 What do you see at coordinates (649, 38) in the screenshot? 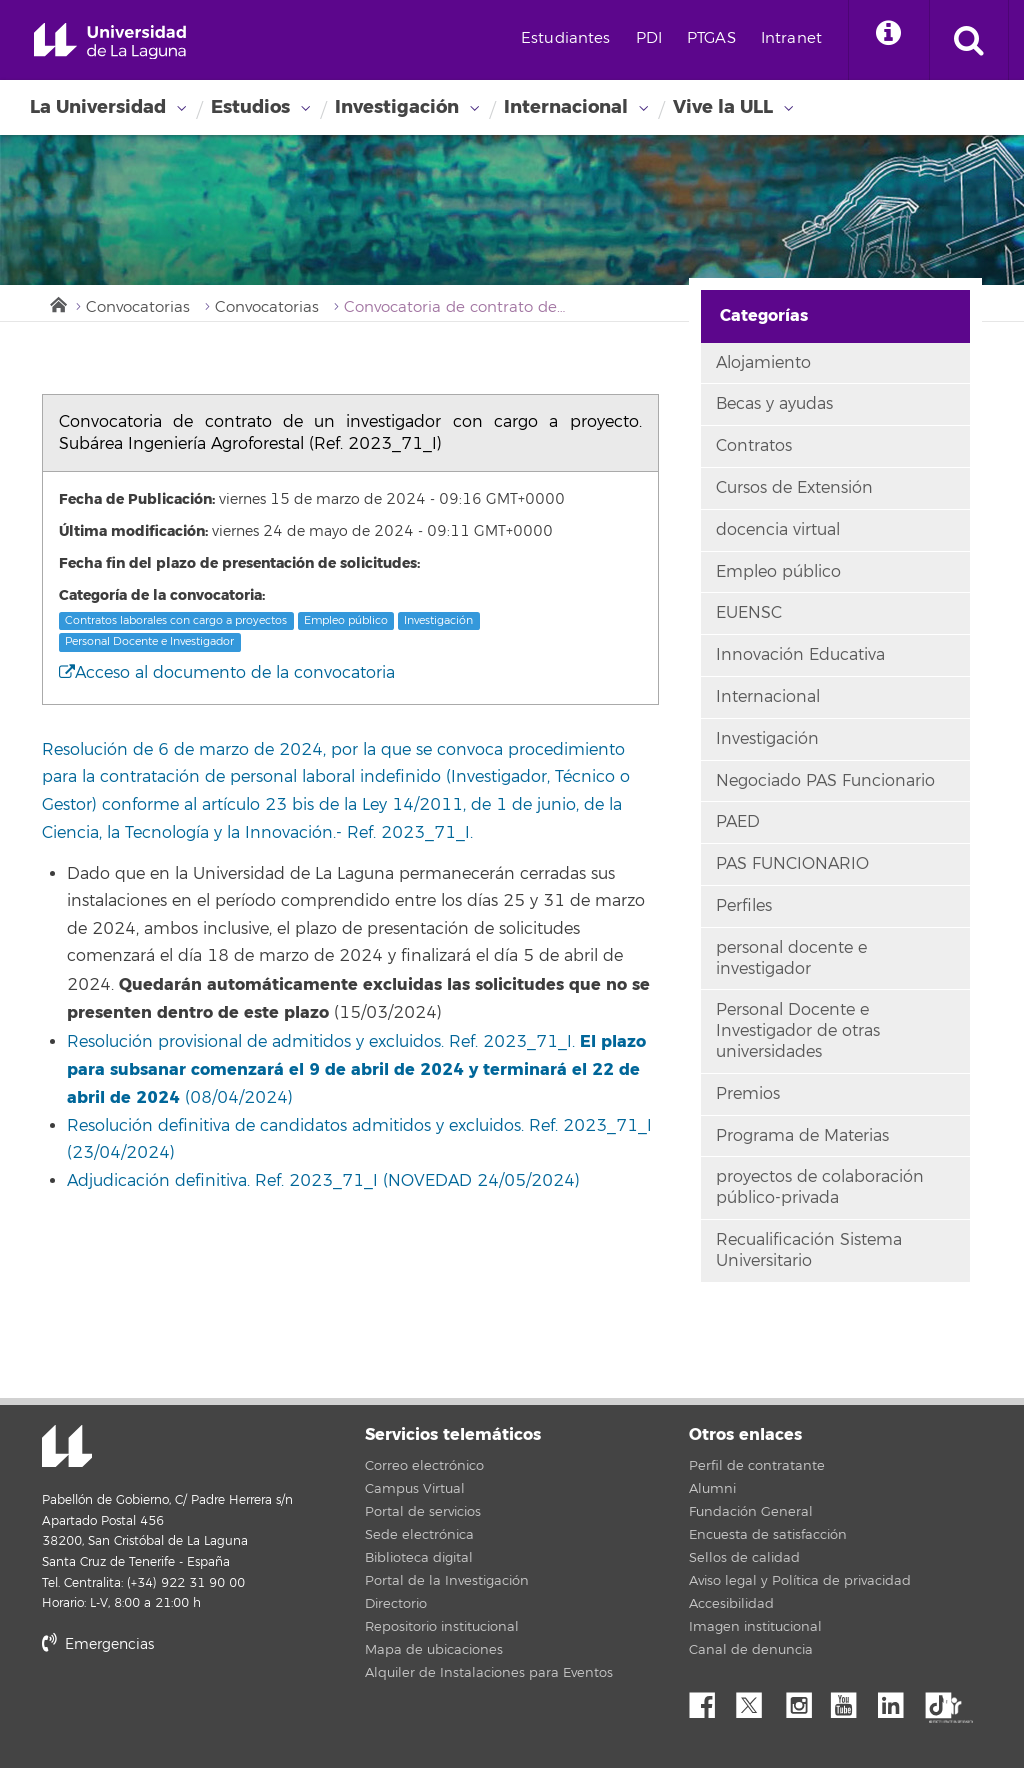
I see `PDI` at bounding box center [649, 38].